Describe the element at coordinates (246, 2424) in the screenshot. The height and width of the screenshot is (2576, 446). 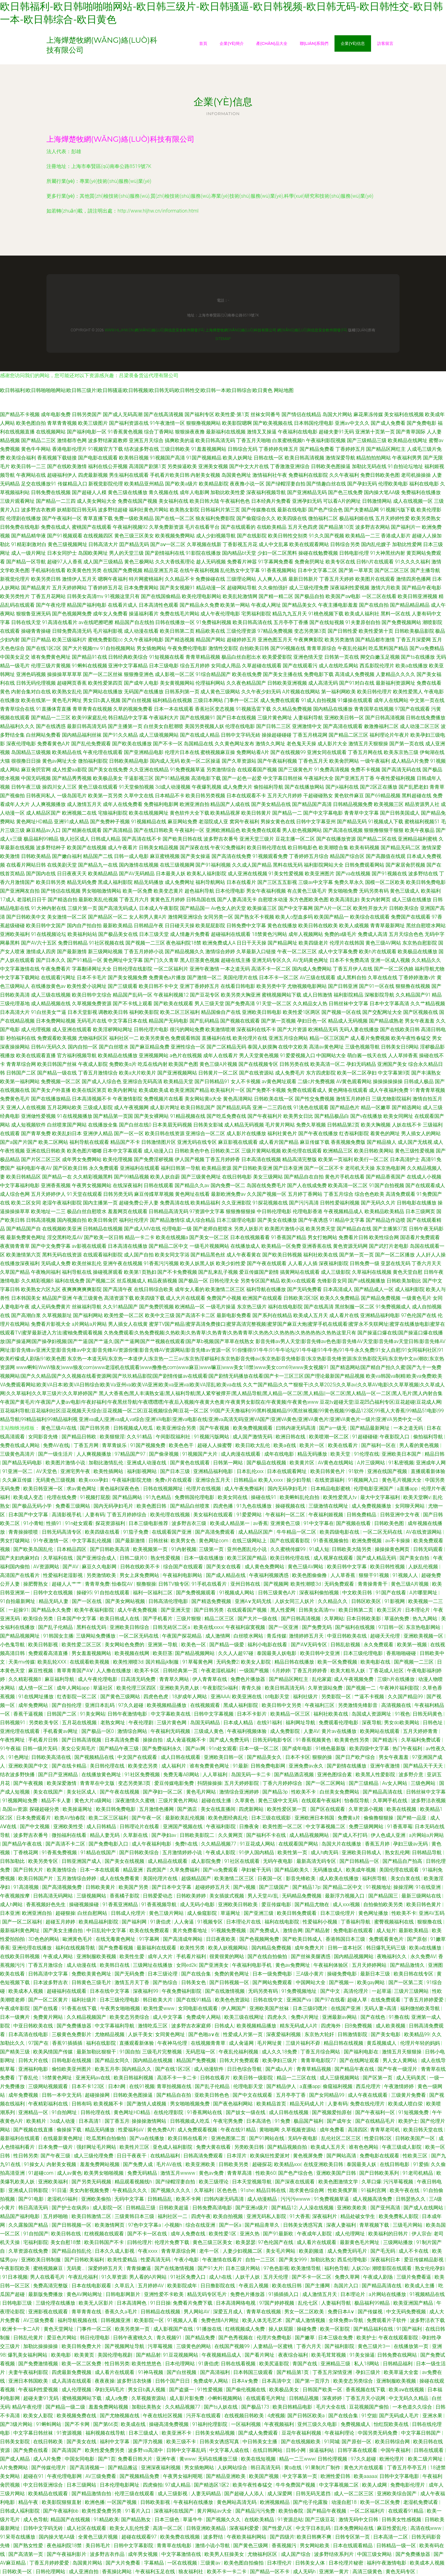
I see `一区福利视频` at that location.